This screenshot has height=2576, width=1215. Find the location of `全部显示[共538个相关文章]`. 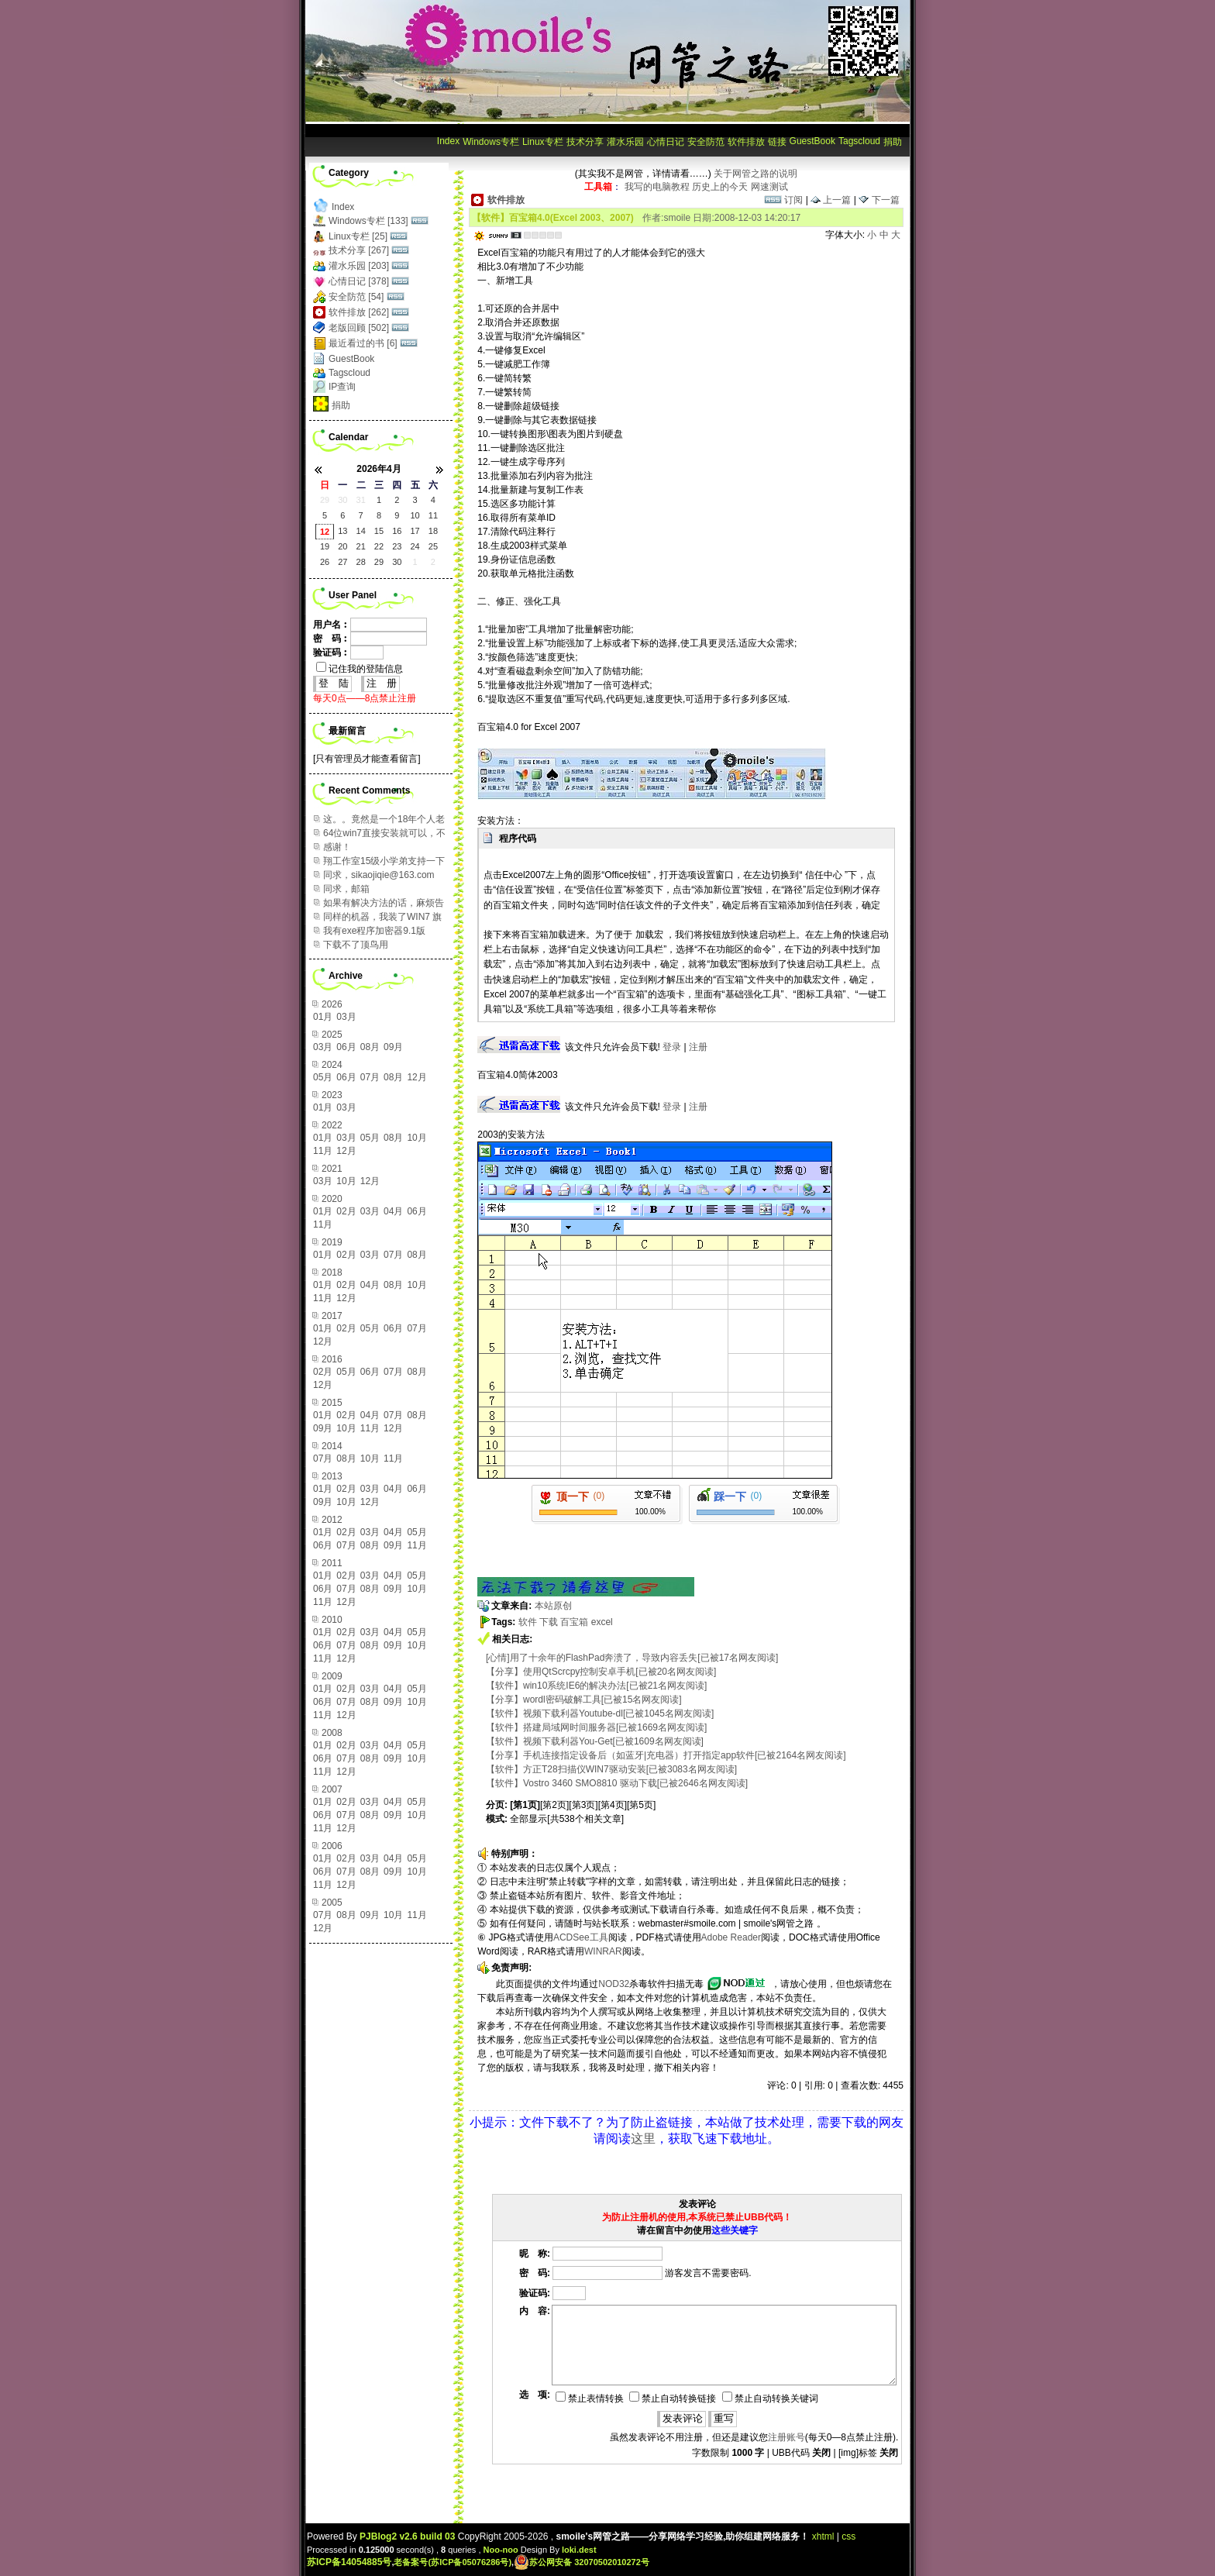

全部显示[共538个相关文章] is located at coordinates (567, 1818).